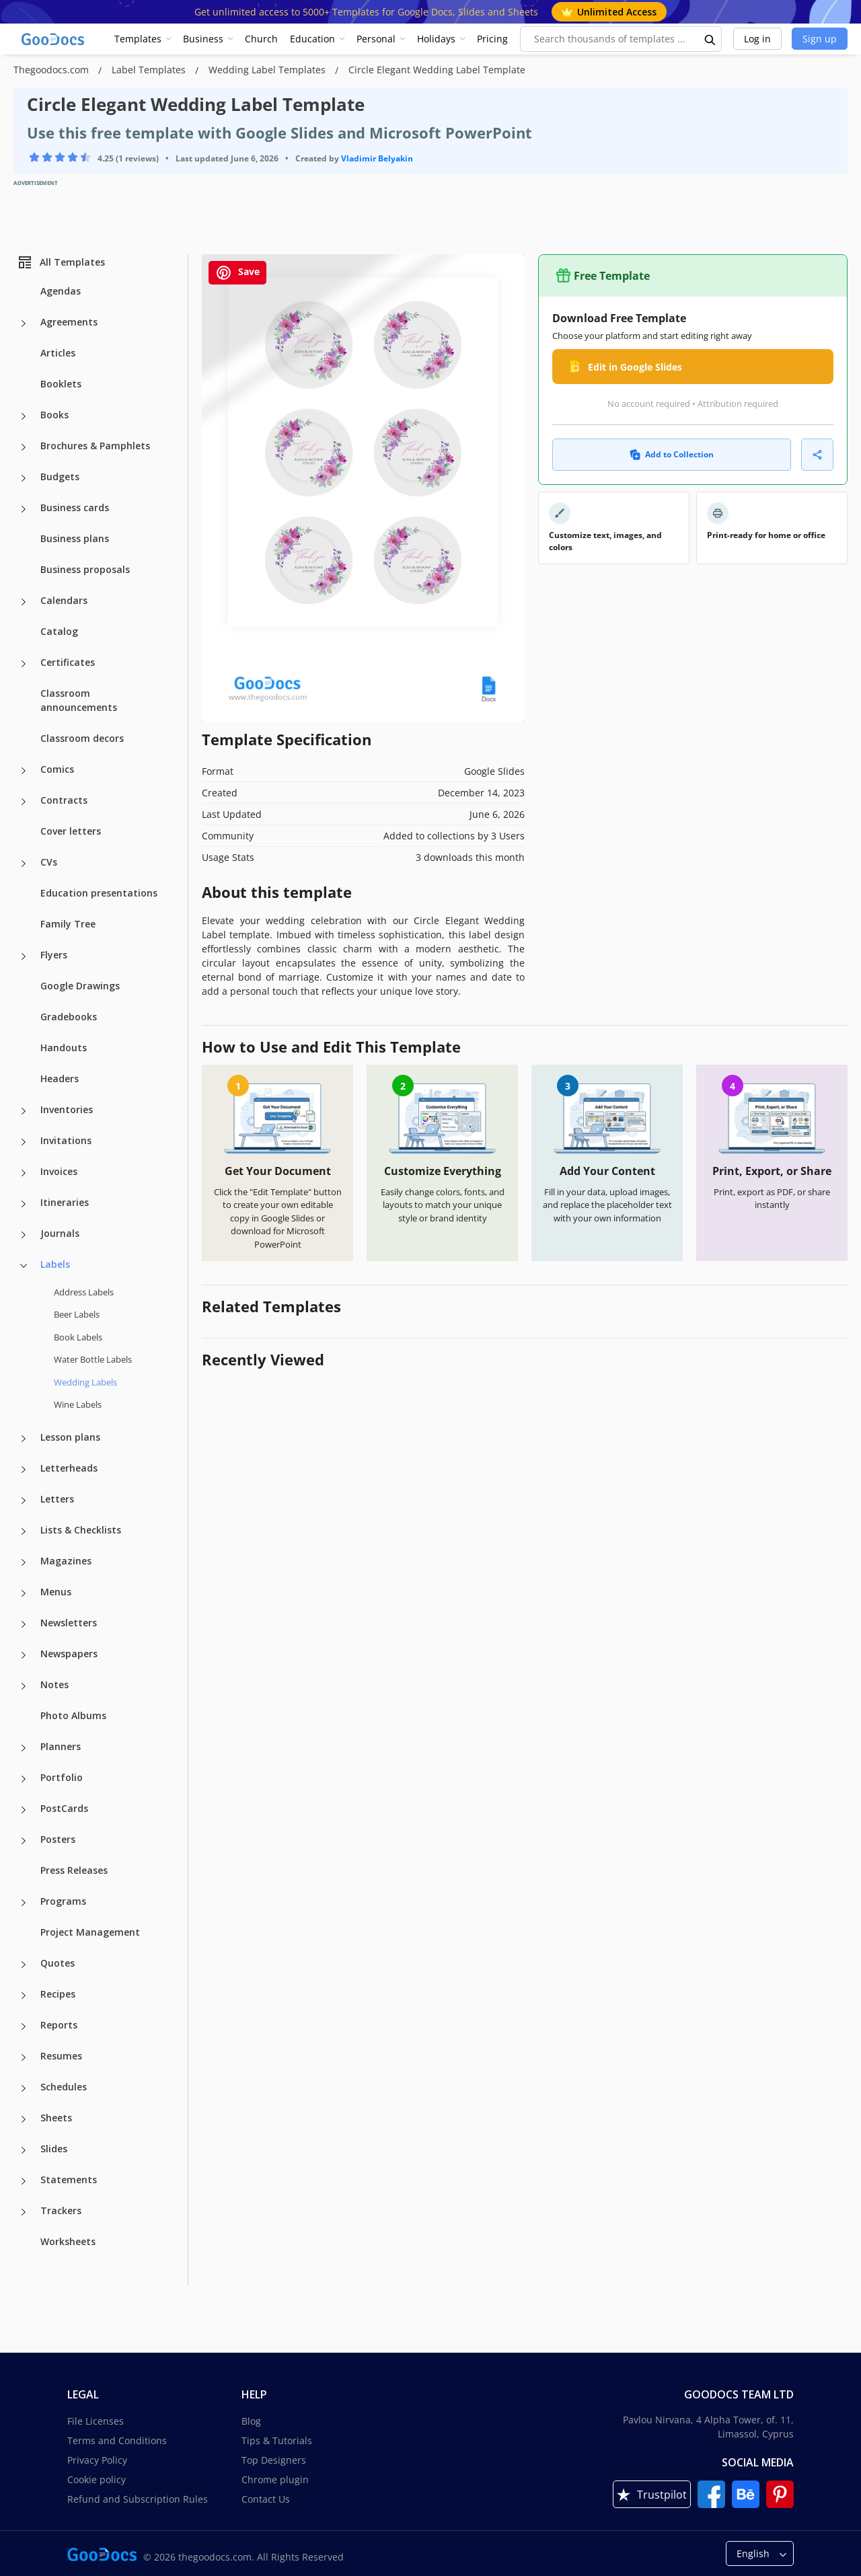 The width and height of the screenshot is (861, 2576). Describe the element at coordinates (74, 1870) in the screenshot. I see `Press Releases` at that location.